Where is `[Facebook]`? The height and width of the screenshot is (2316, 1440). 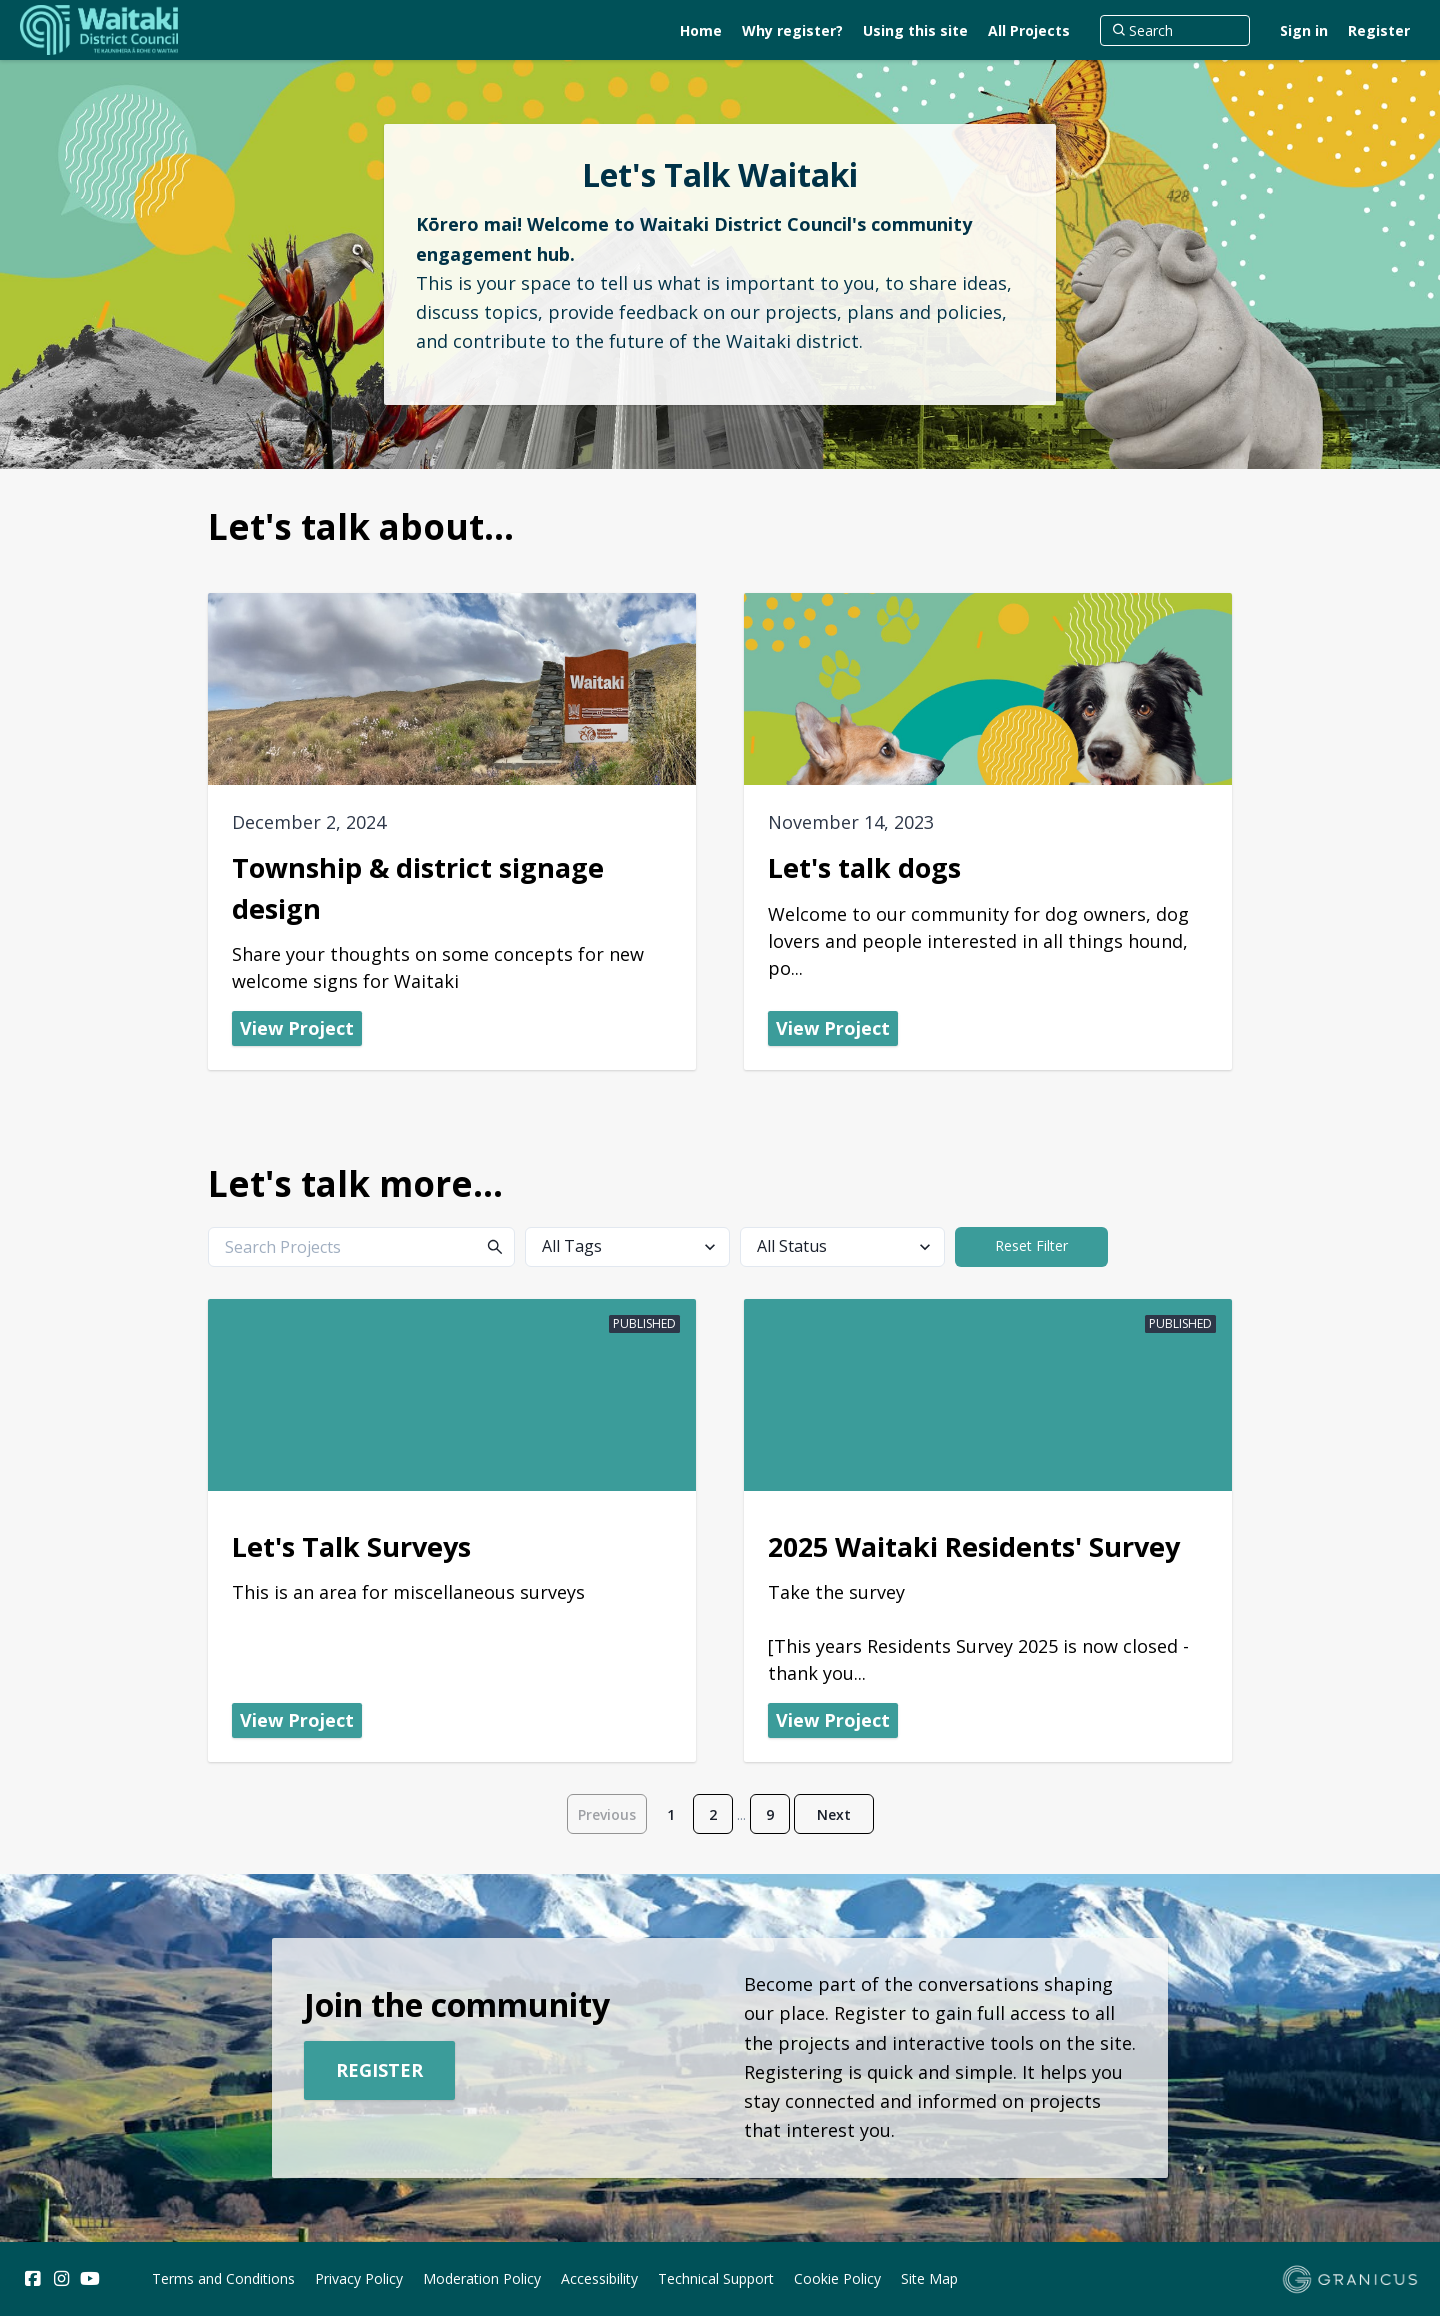
[Facebook] is located at coordinates (32, 2279).